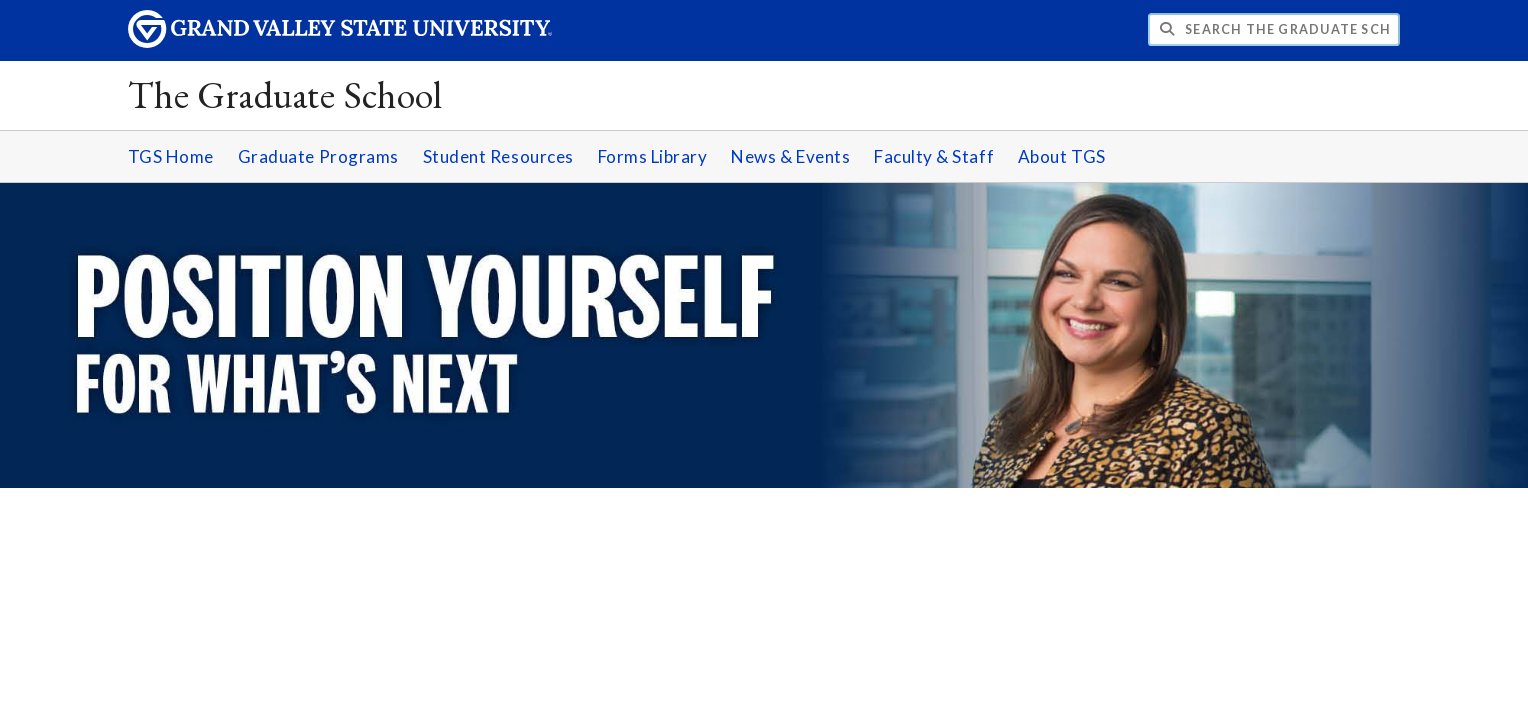 The height and width of the screenshot is (720, 1528). What do you see at coordinates (1062, 156) in the screenshot?
I see `About TGS` at bounding box center [1062, 156].